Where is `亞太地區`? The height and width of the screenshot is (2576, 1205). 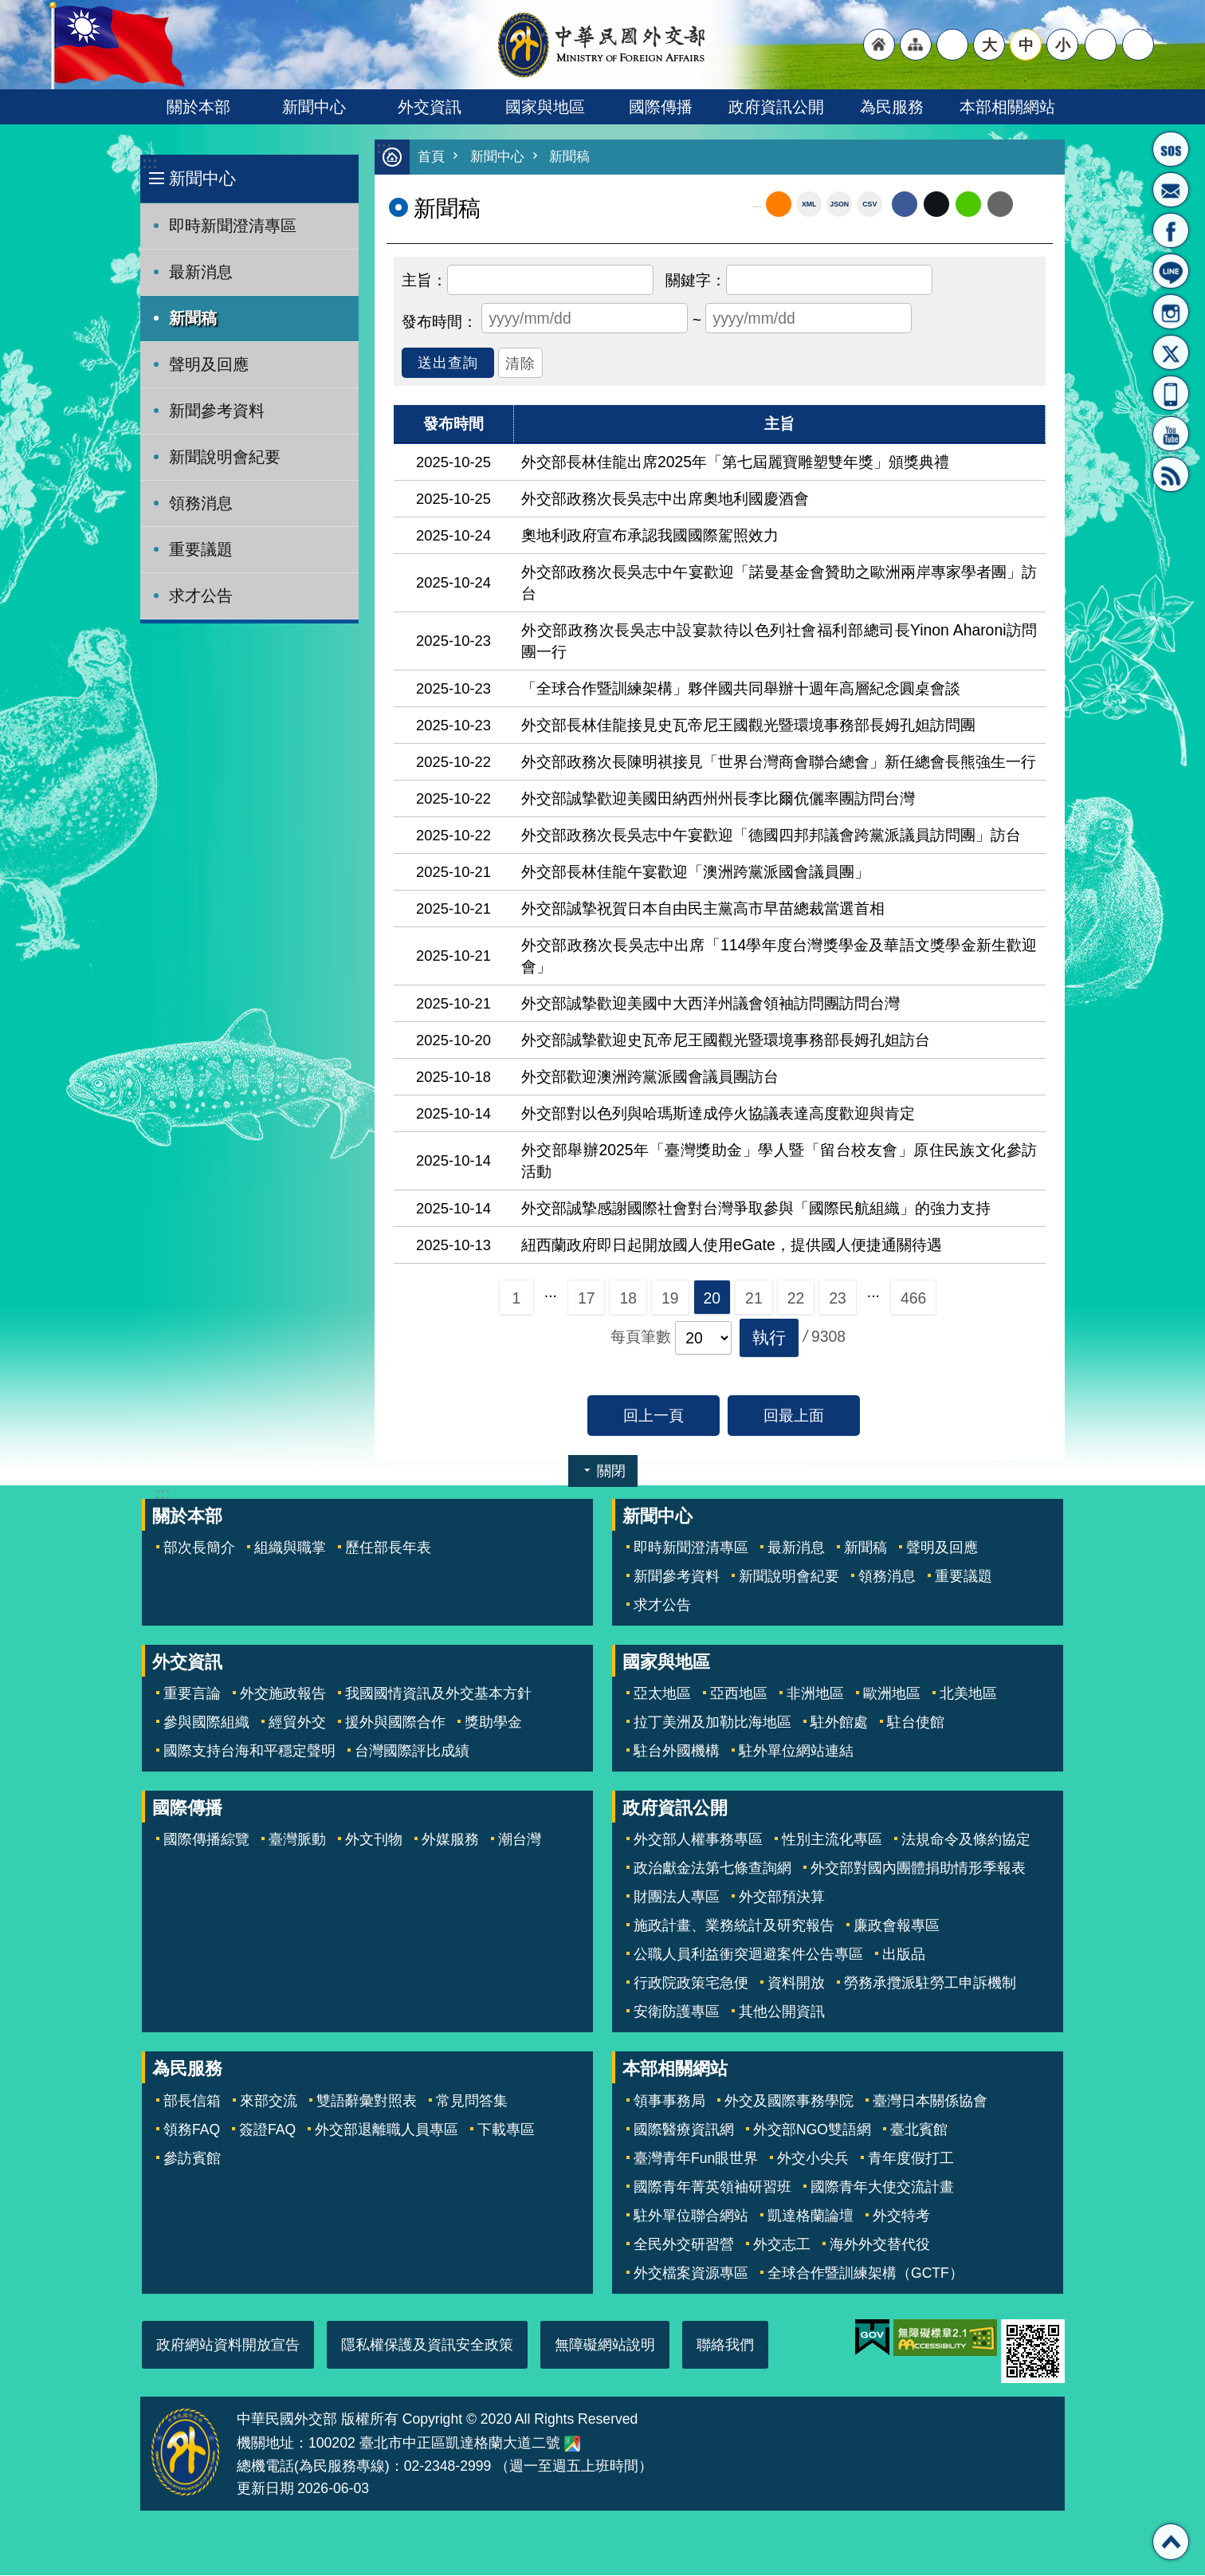
亞太地區 is located at coordinates (662, 1694).